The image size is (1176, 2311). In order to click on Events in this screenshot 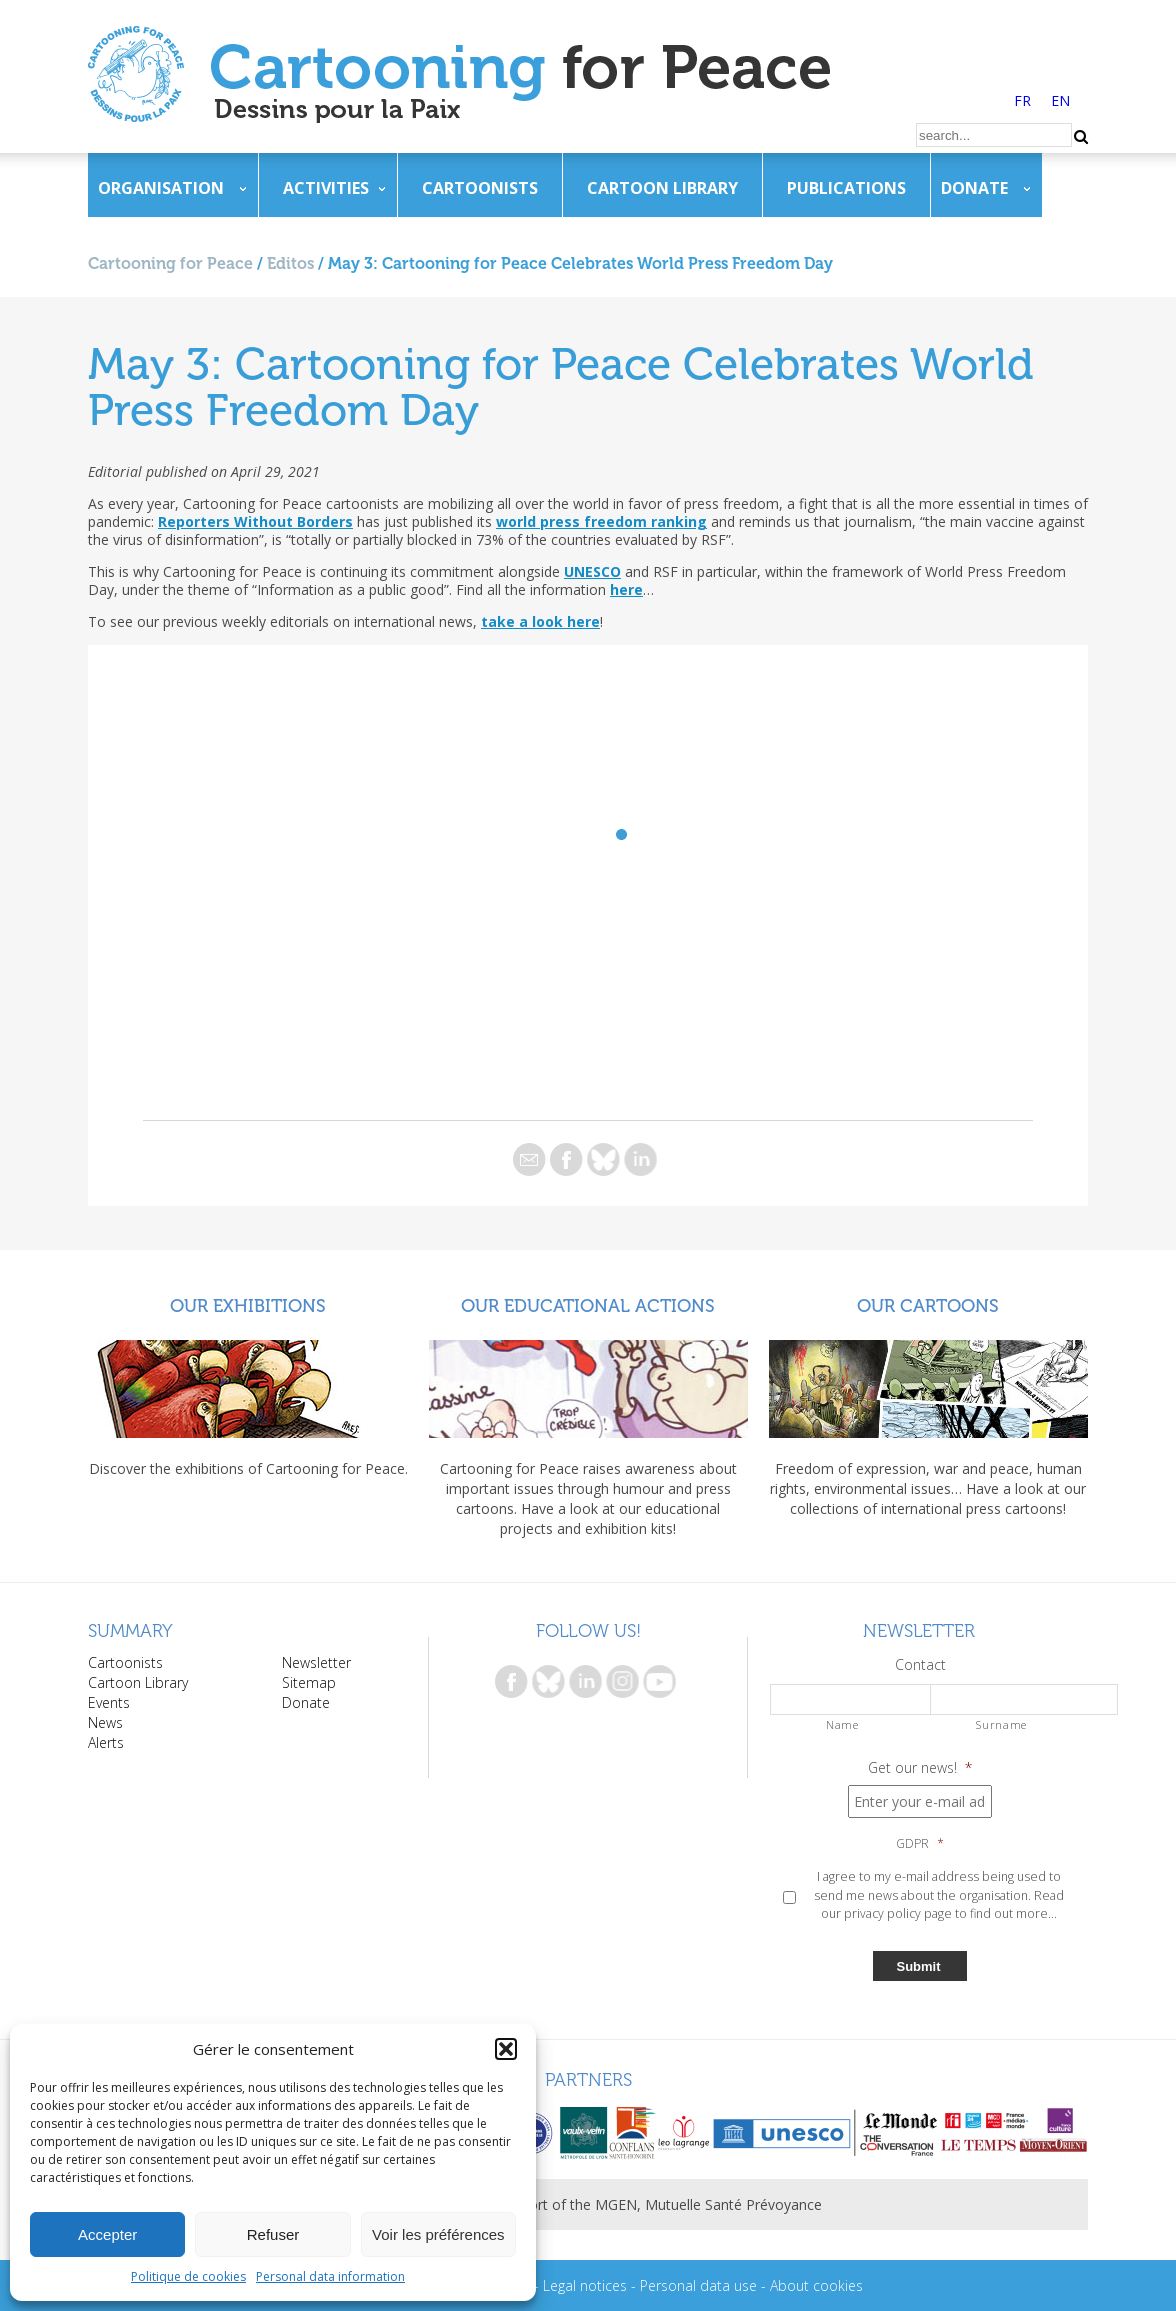, I will do `click(109, 1702)`.